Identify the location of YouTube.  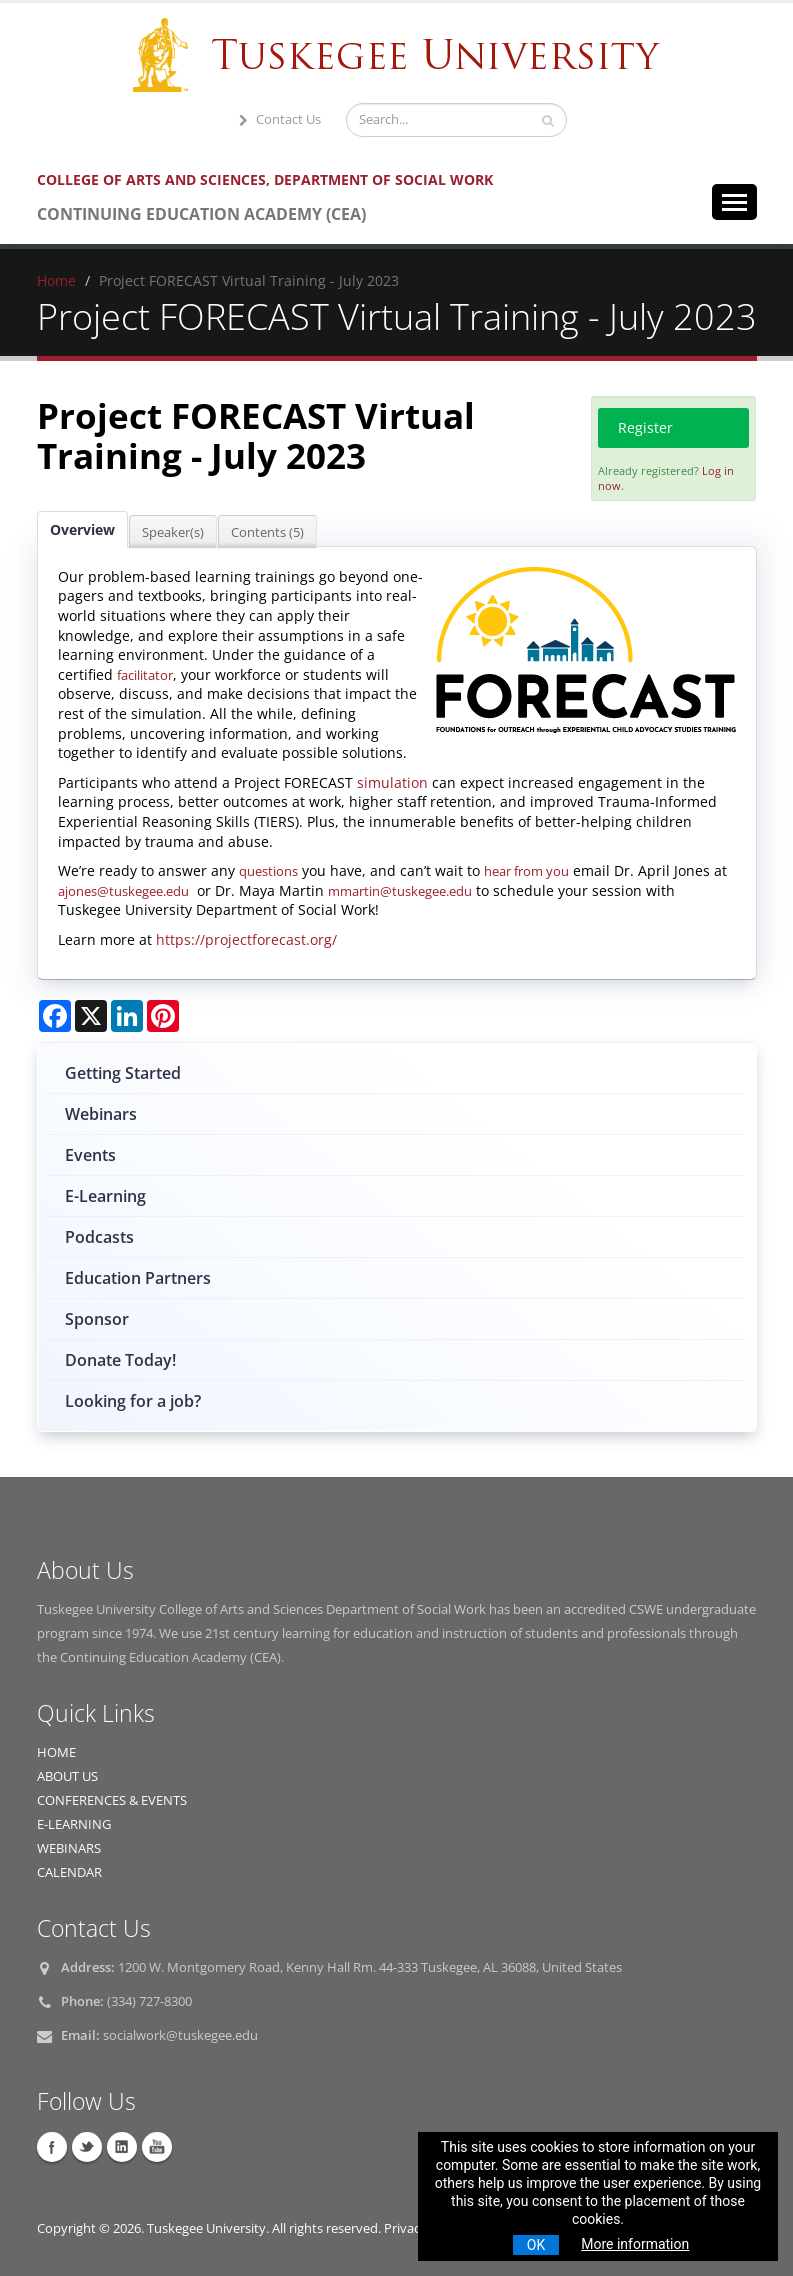
(157, 2147).